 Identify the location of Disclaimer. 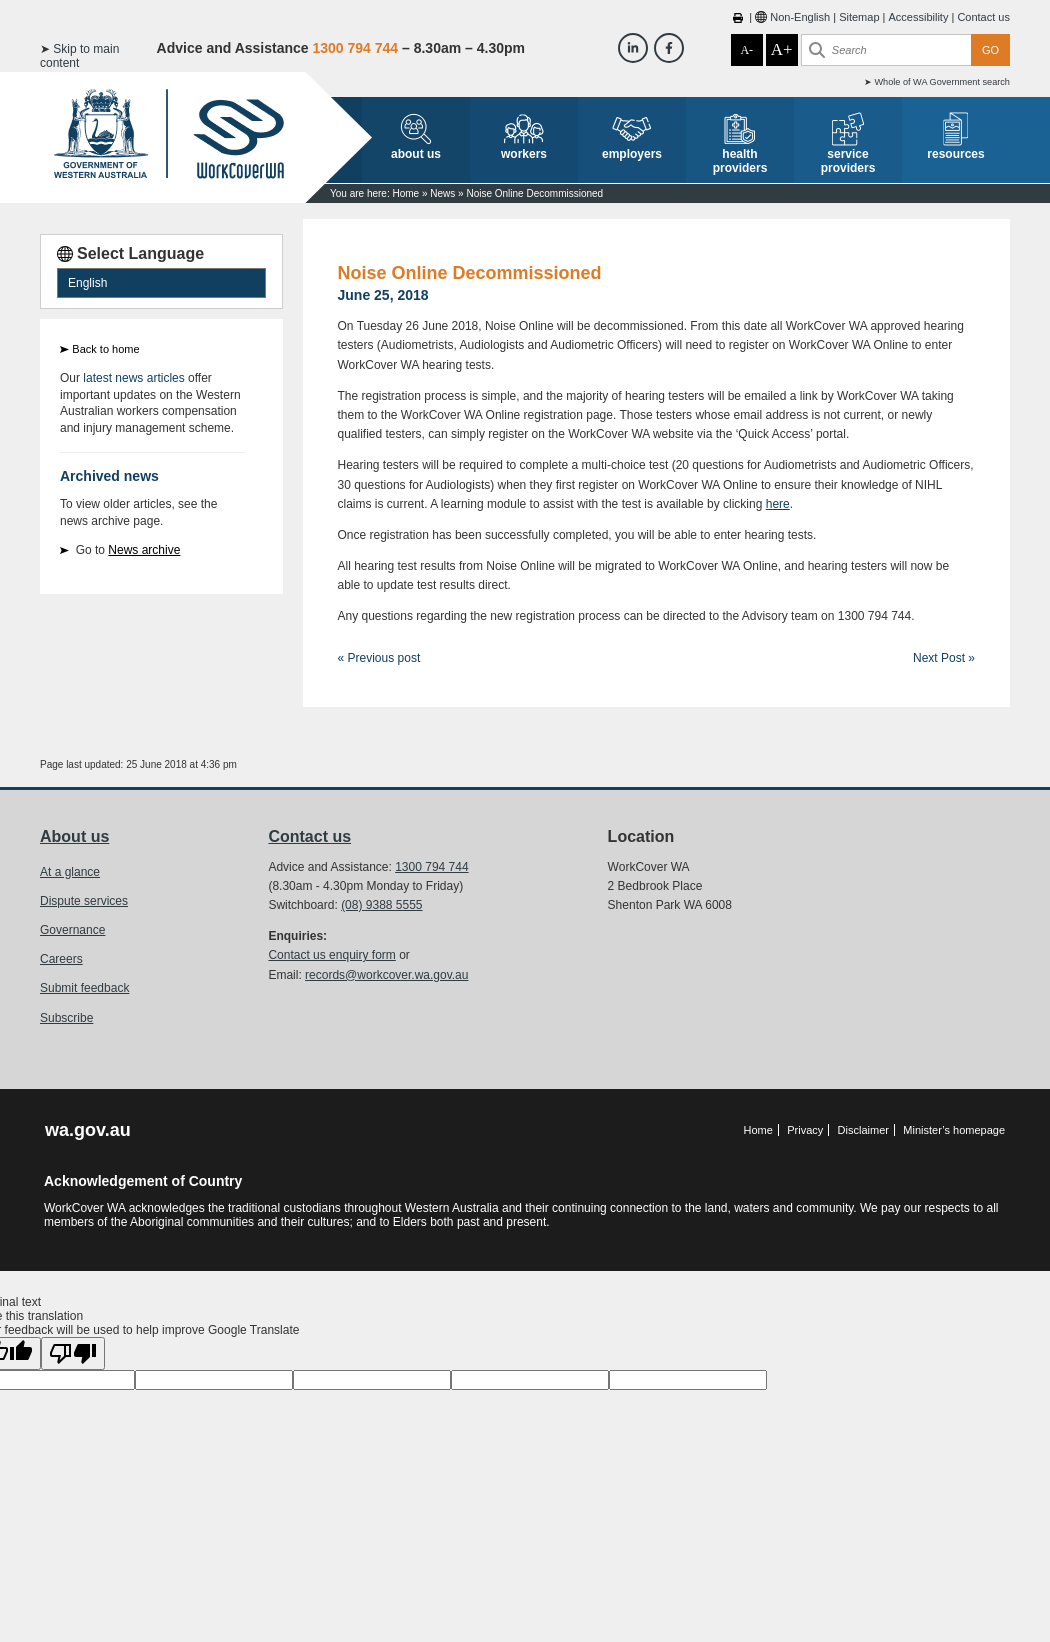
(863, 1130).